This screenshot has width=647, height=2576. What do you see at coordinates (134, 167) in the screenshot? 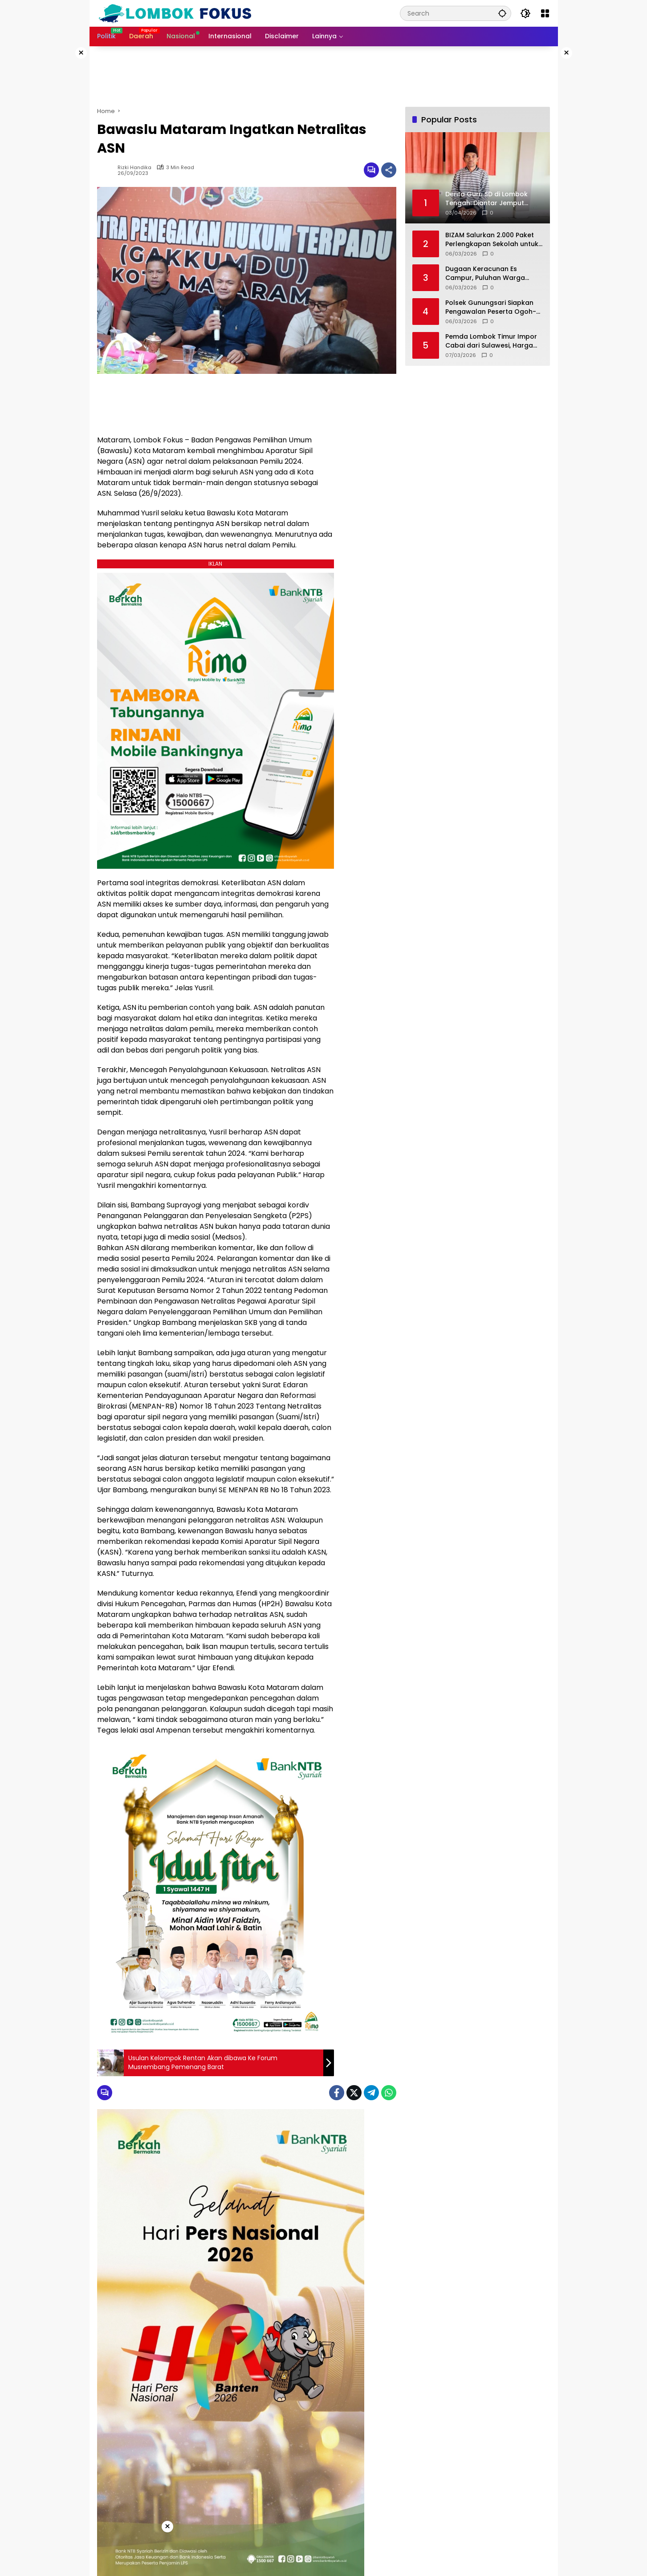
I see `Rizki Handika` at bounding box center [134, 167].